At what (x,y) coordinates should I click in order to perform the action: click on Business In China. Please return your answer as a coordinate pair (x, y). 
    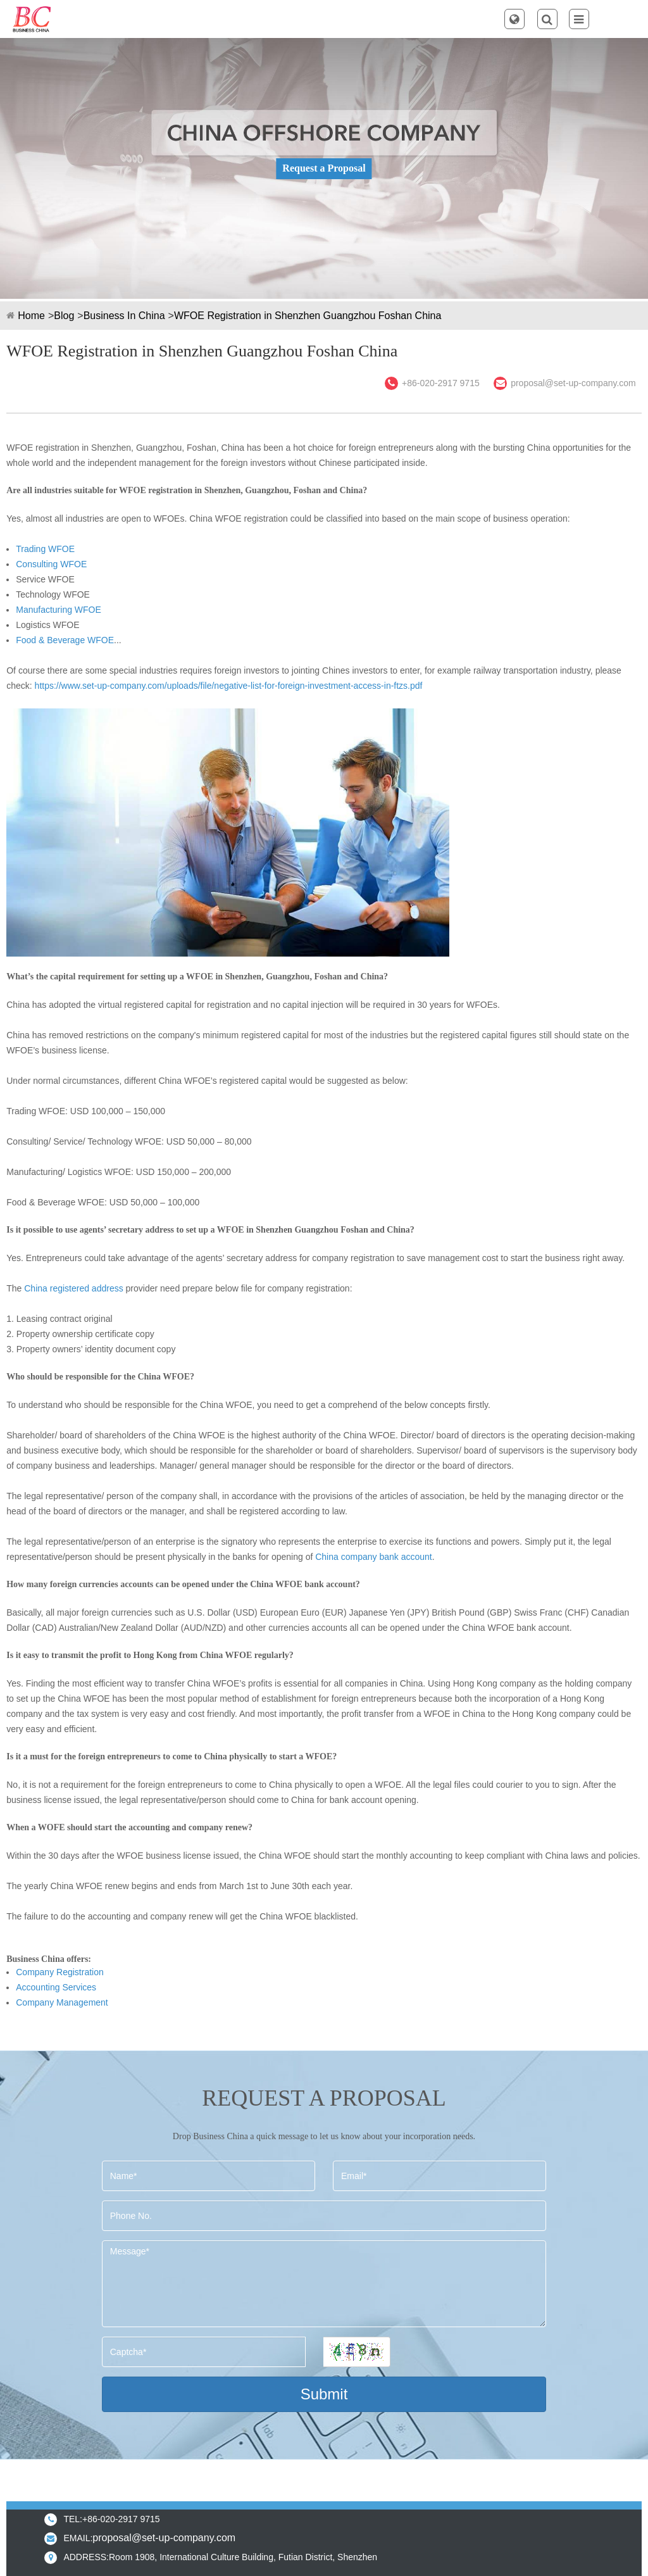
    Looking at the image, I should click on (124, 315).